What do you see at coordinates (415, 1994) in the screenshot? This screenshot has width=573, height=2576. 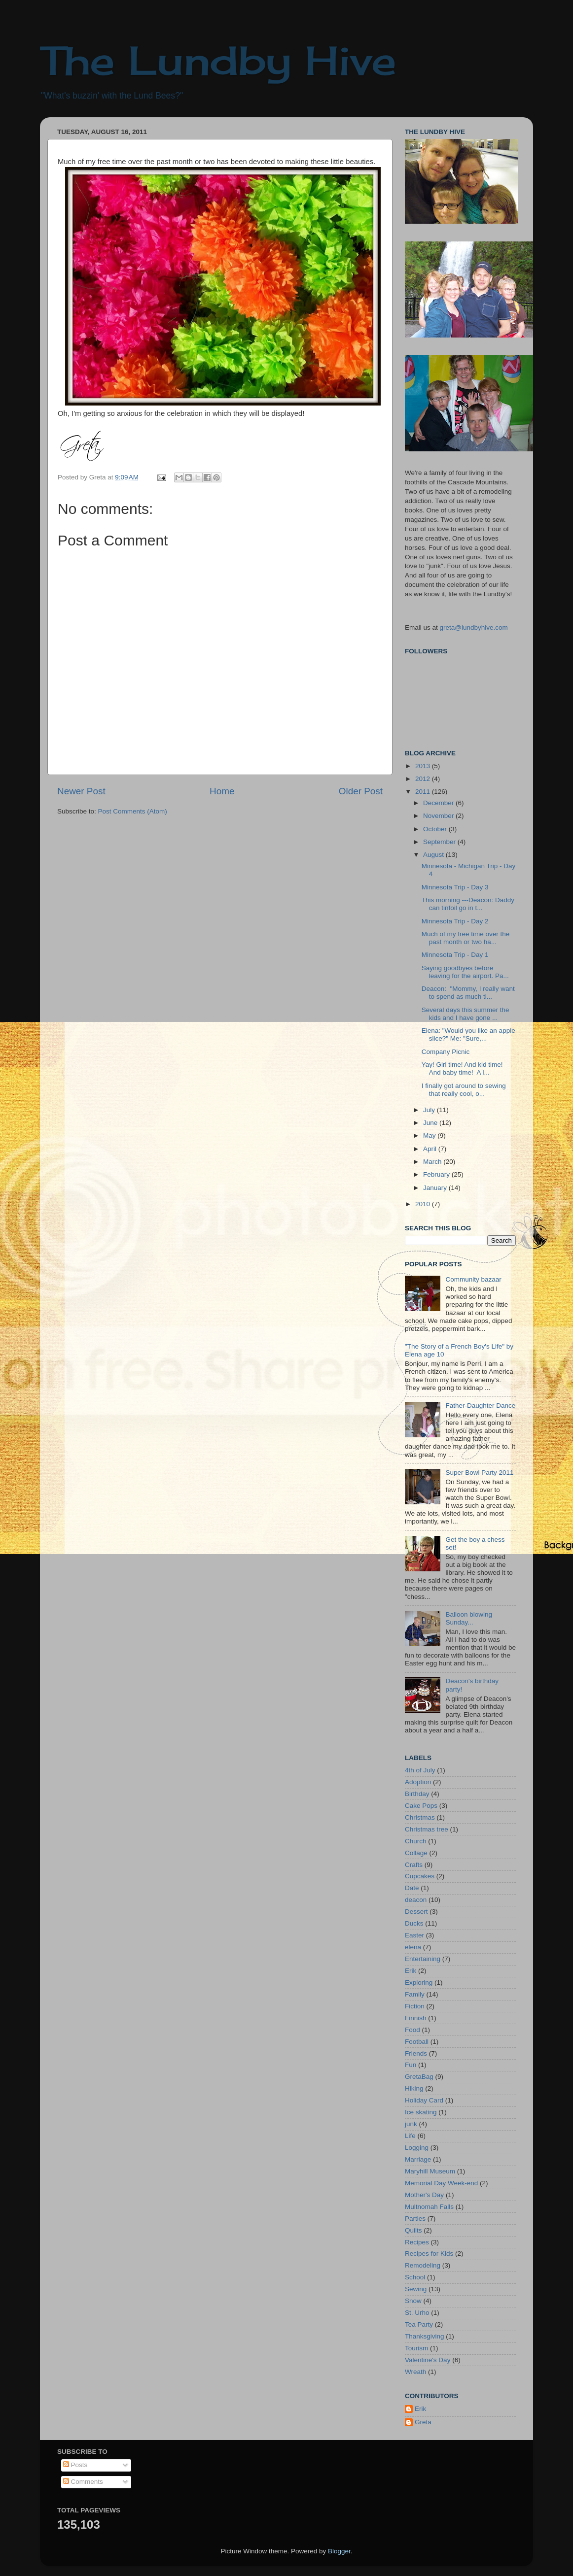 I see `Family` at bounding box center [415, 1994].